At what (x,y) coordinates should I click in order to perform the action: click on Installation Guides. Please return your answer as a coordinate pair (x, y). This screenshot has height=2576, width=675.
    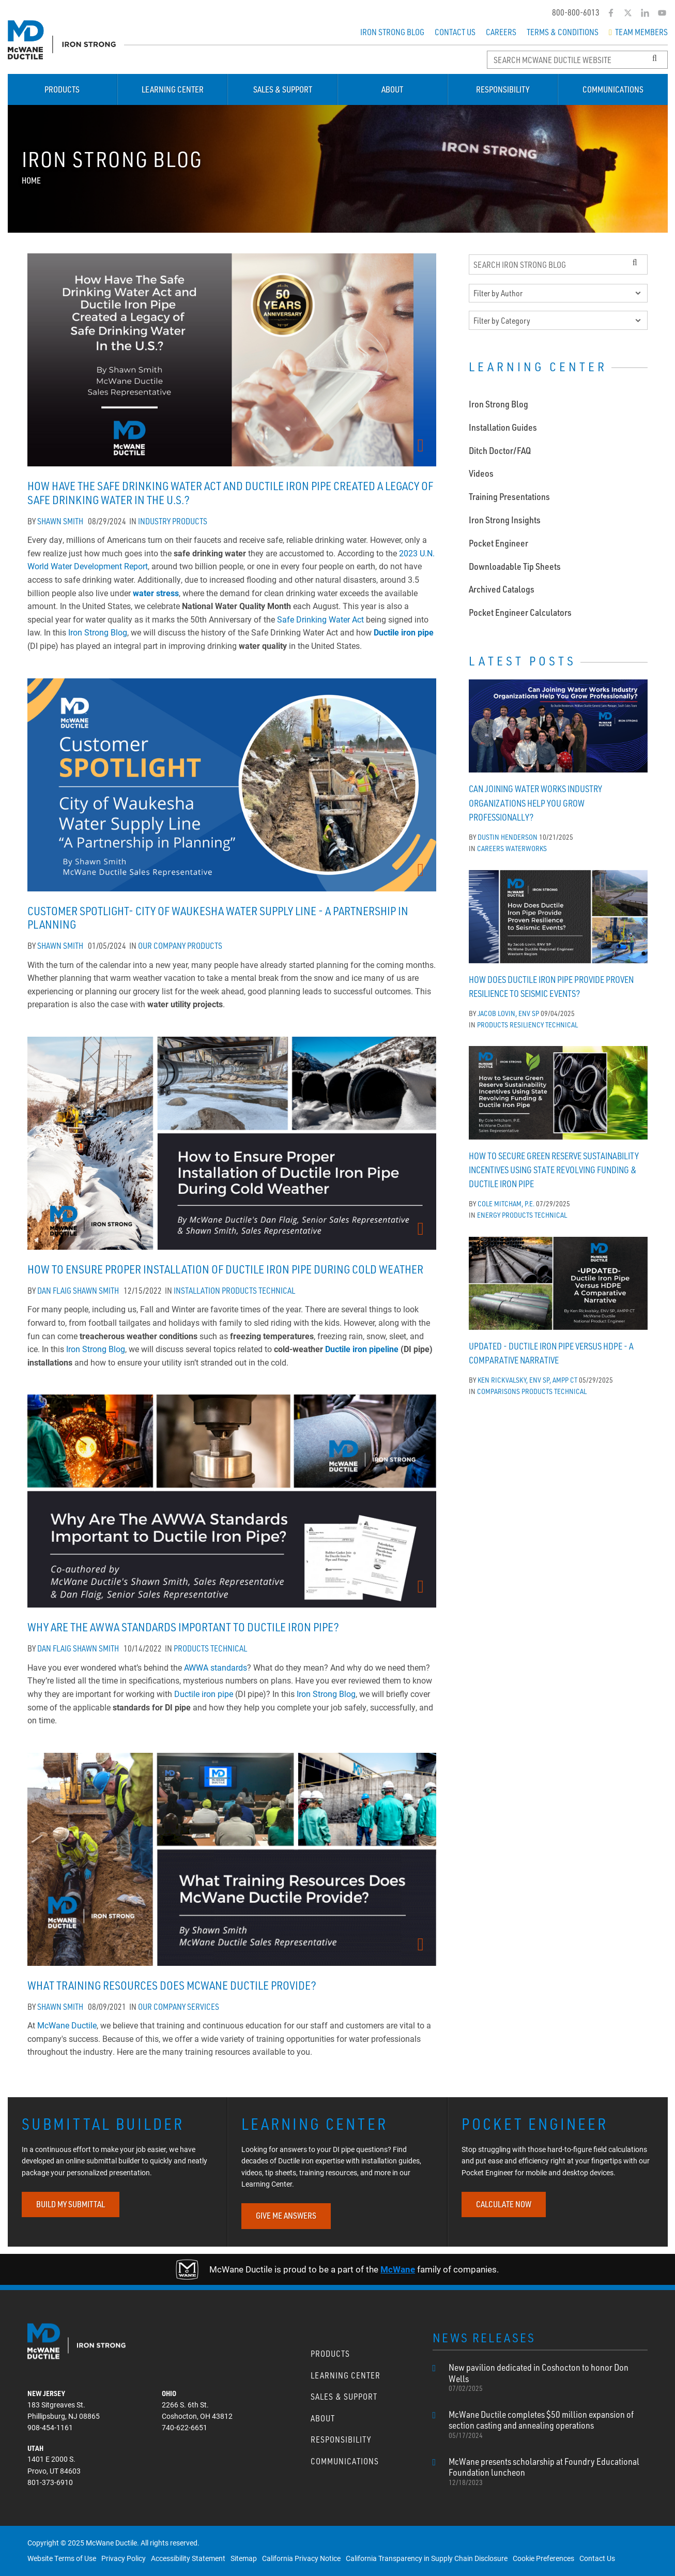
    Looking at the image, I should click on (503, 424).